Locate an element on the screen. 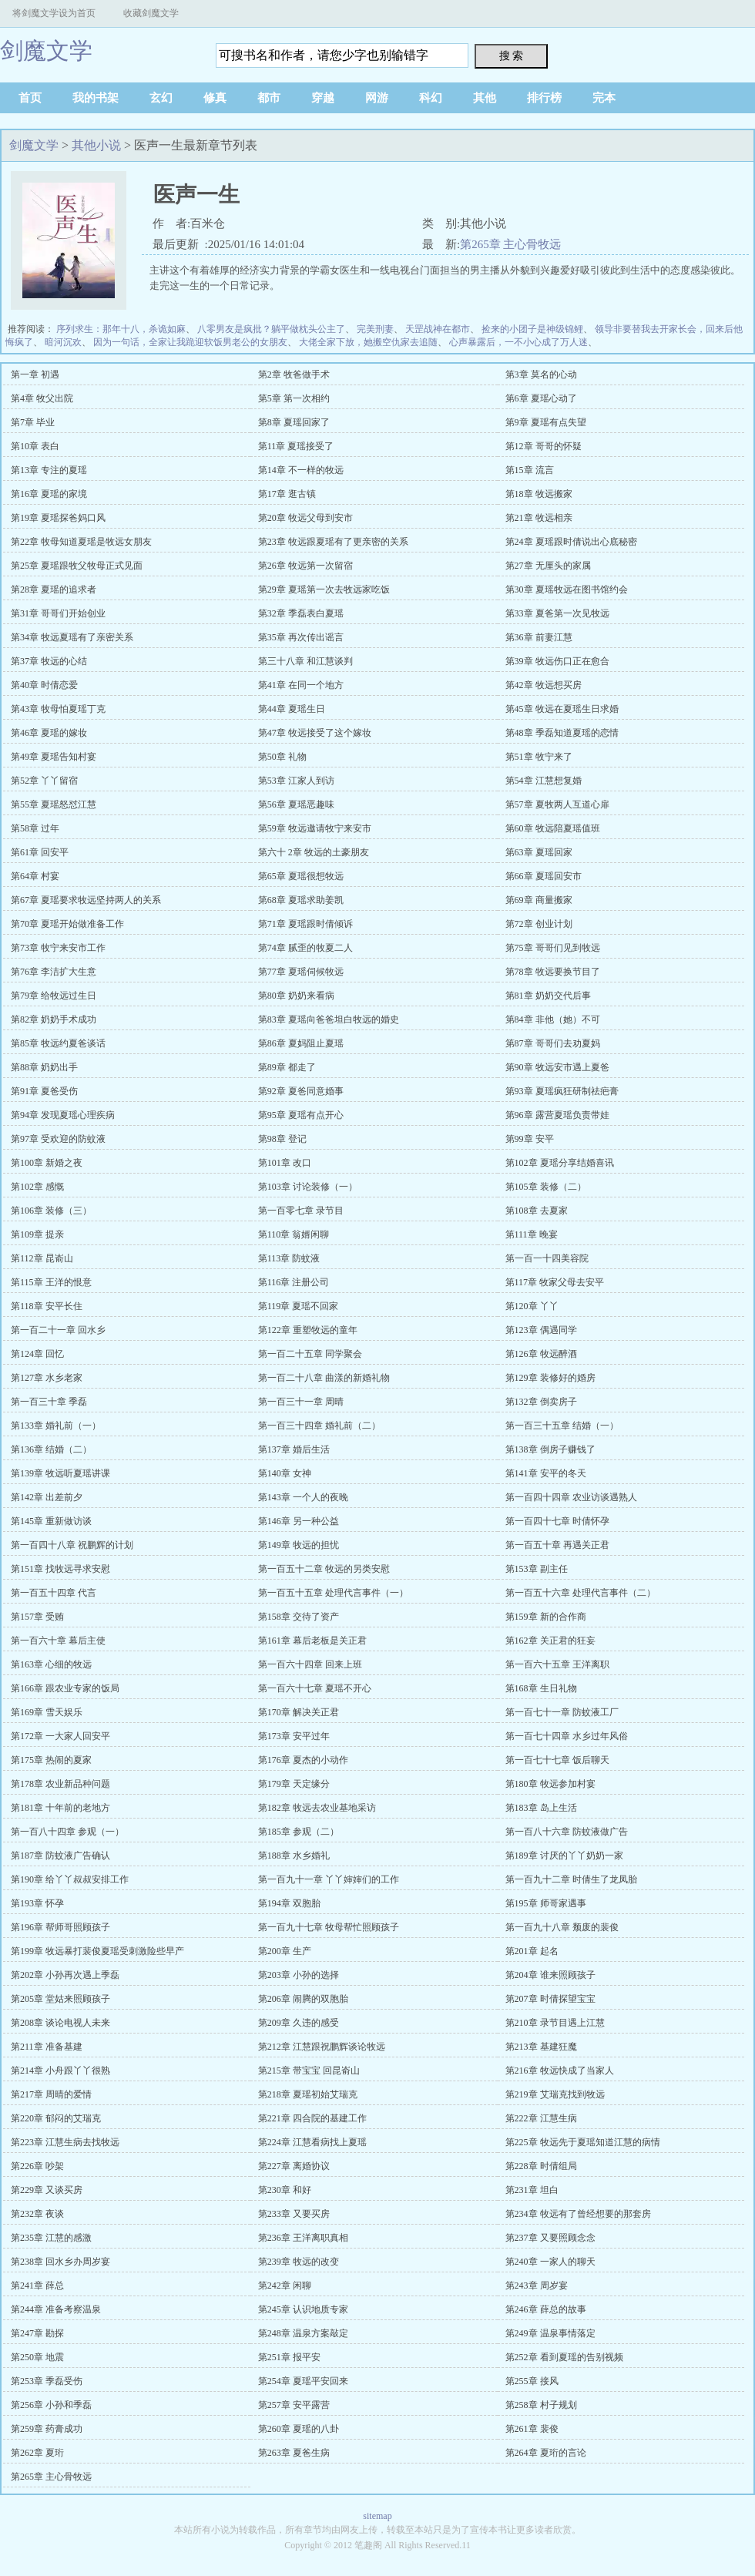 The height and width of the screenshot is (2576, 755). 第115章 王洋的恨意 is located at coordinates (51, 1282).